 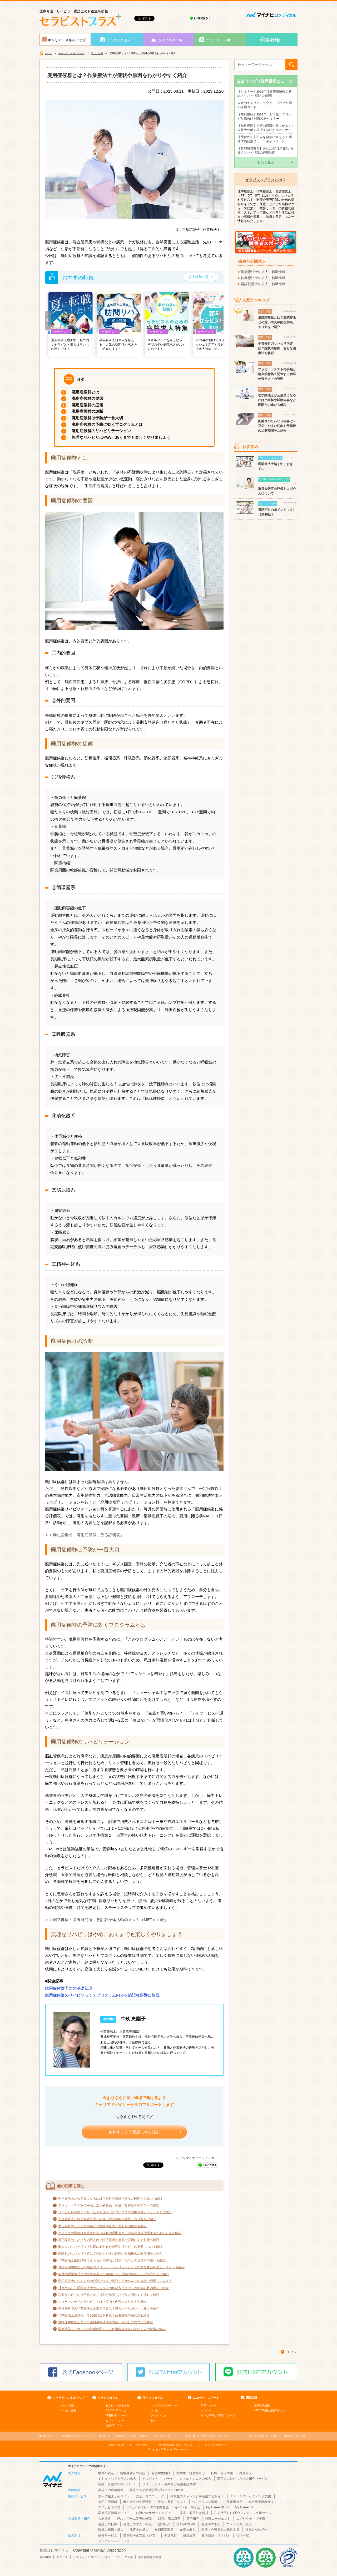 What do you see at coordinates (108, 2239) in the screenshot?
I see `嚥下障害のリハビリ内容とは？嚥下障害の原因や誤嚥による影響も解説` at bounding box center [108, 2239].